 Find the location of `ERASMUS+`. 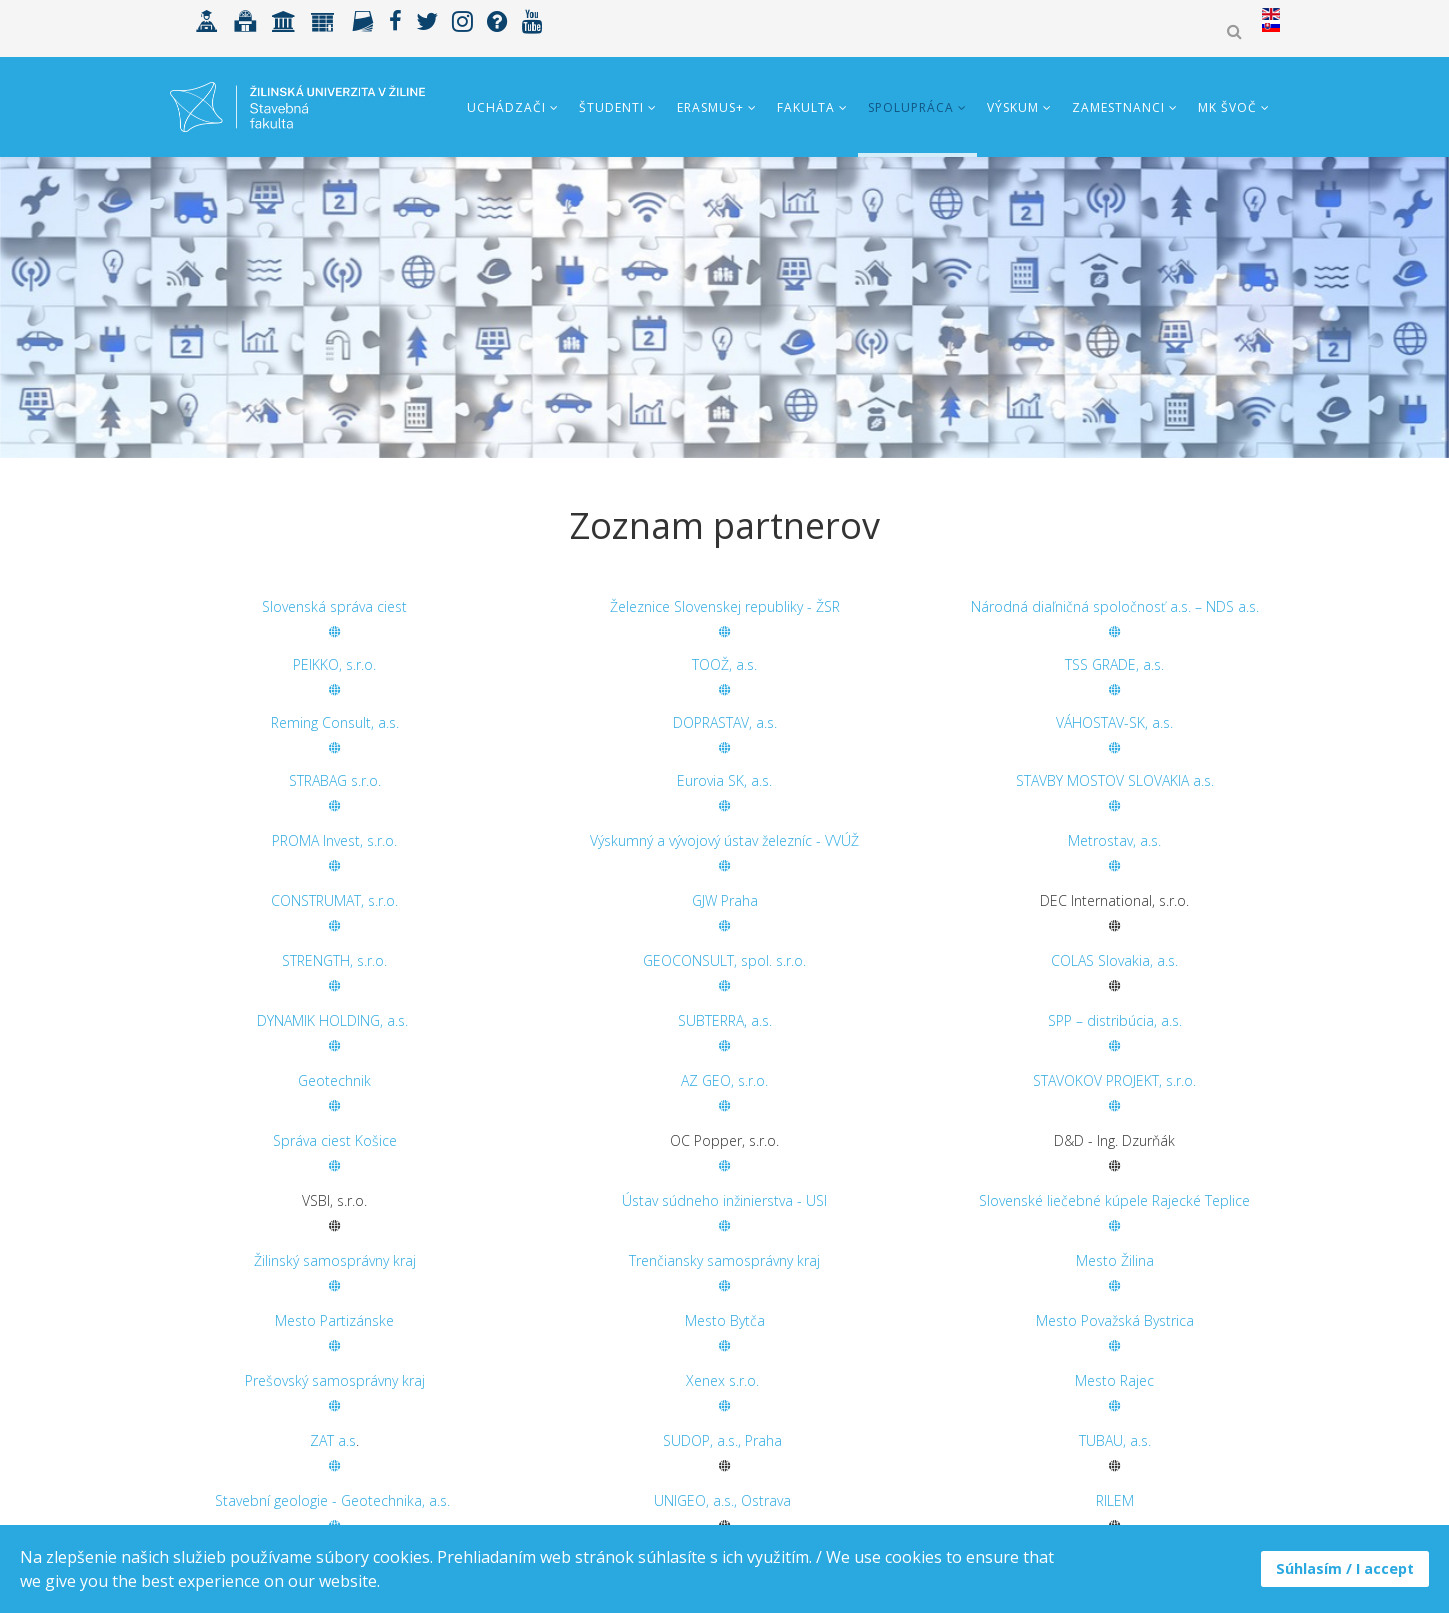

ERASMUS+ is located at coordinates (710, 107).